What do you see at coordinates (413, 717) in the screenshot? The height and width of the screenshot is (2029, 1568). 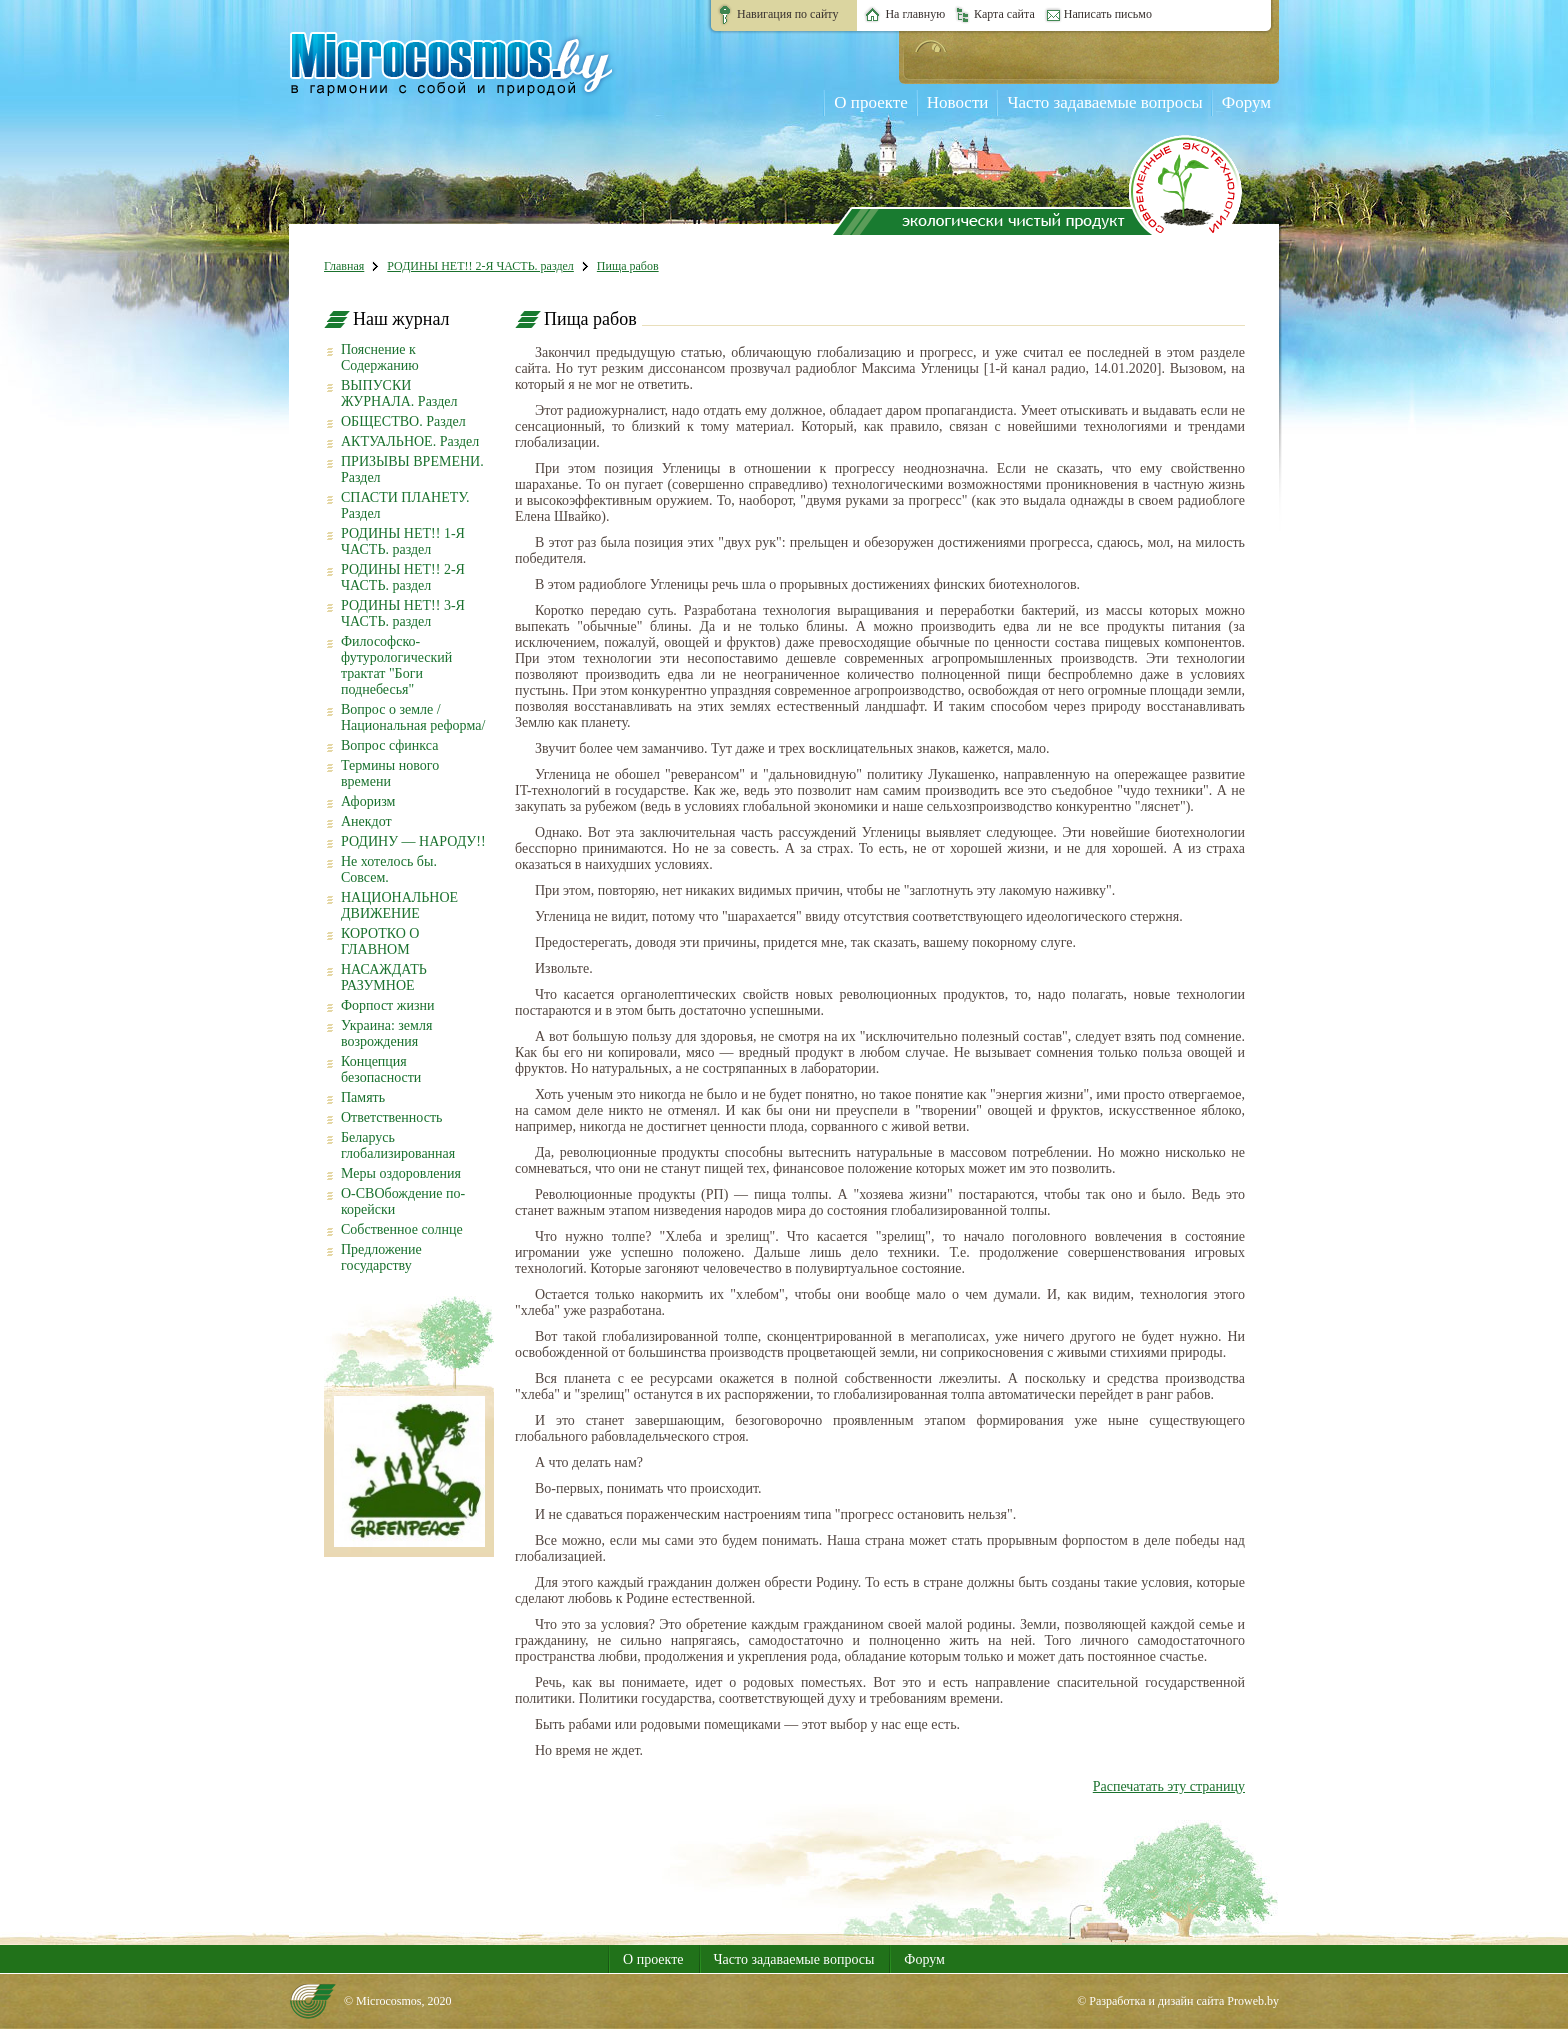 I see `Вопрос о земле /Национальная реформа/` at bounding box center [413, 717].